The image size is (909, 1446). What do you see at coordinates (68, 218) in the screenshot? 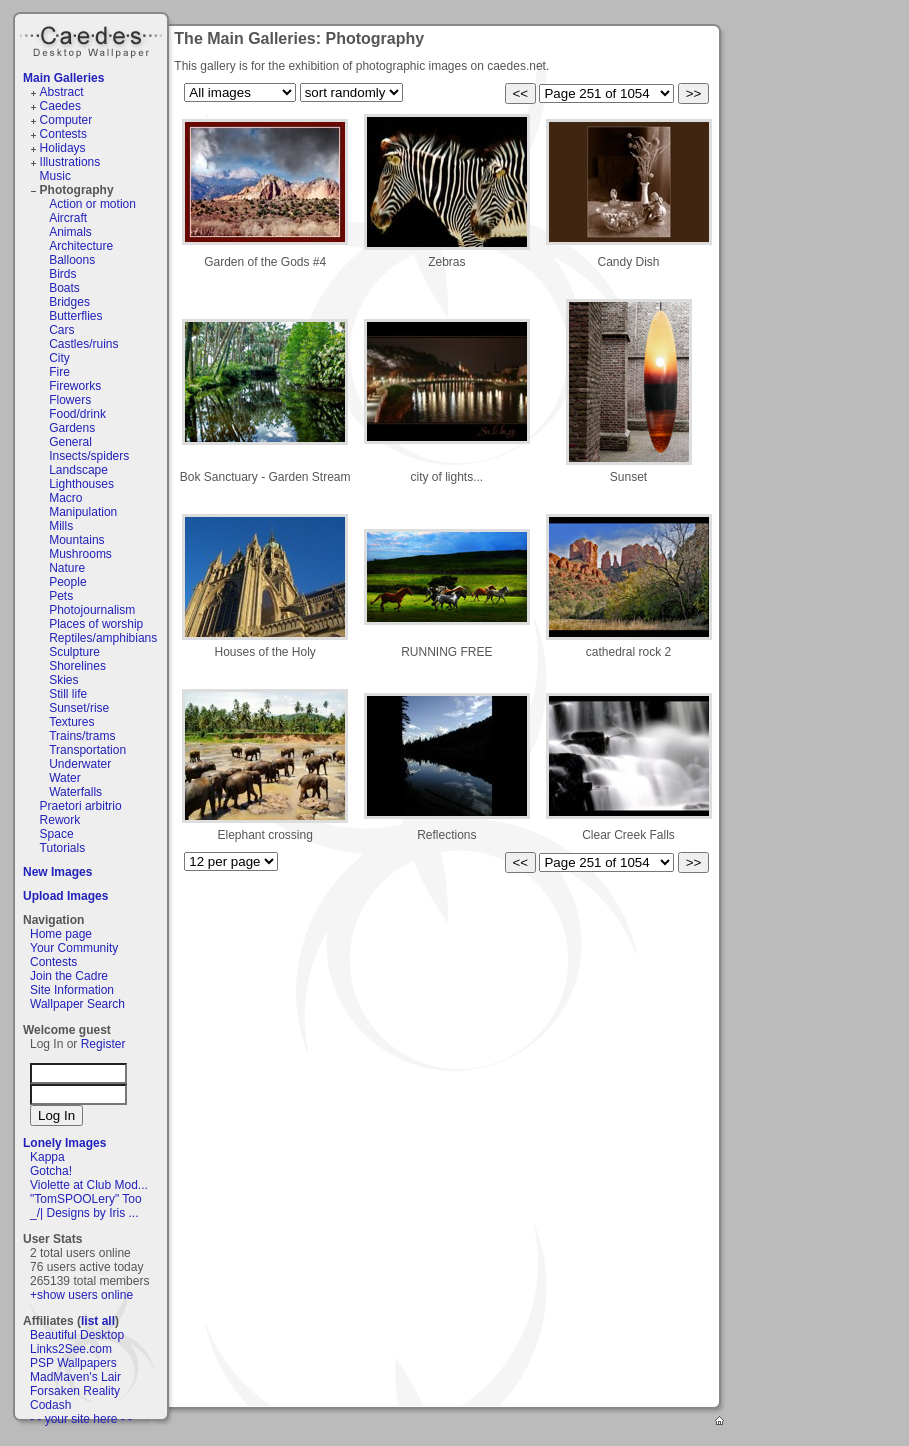
I see `Aircraft` at bounding box center [68, 218].